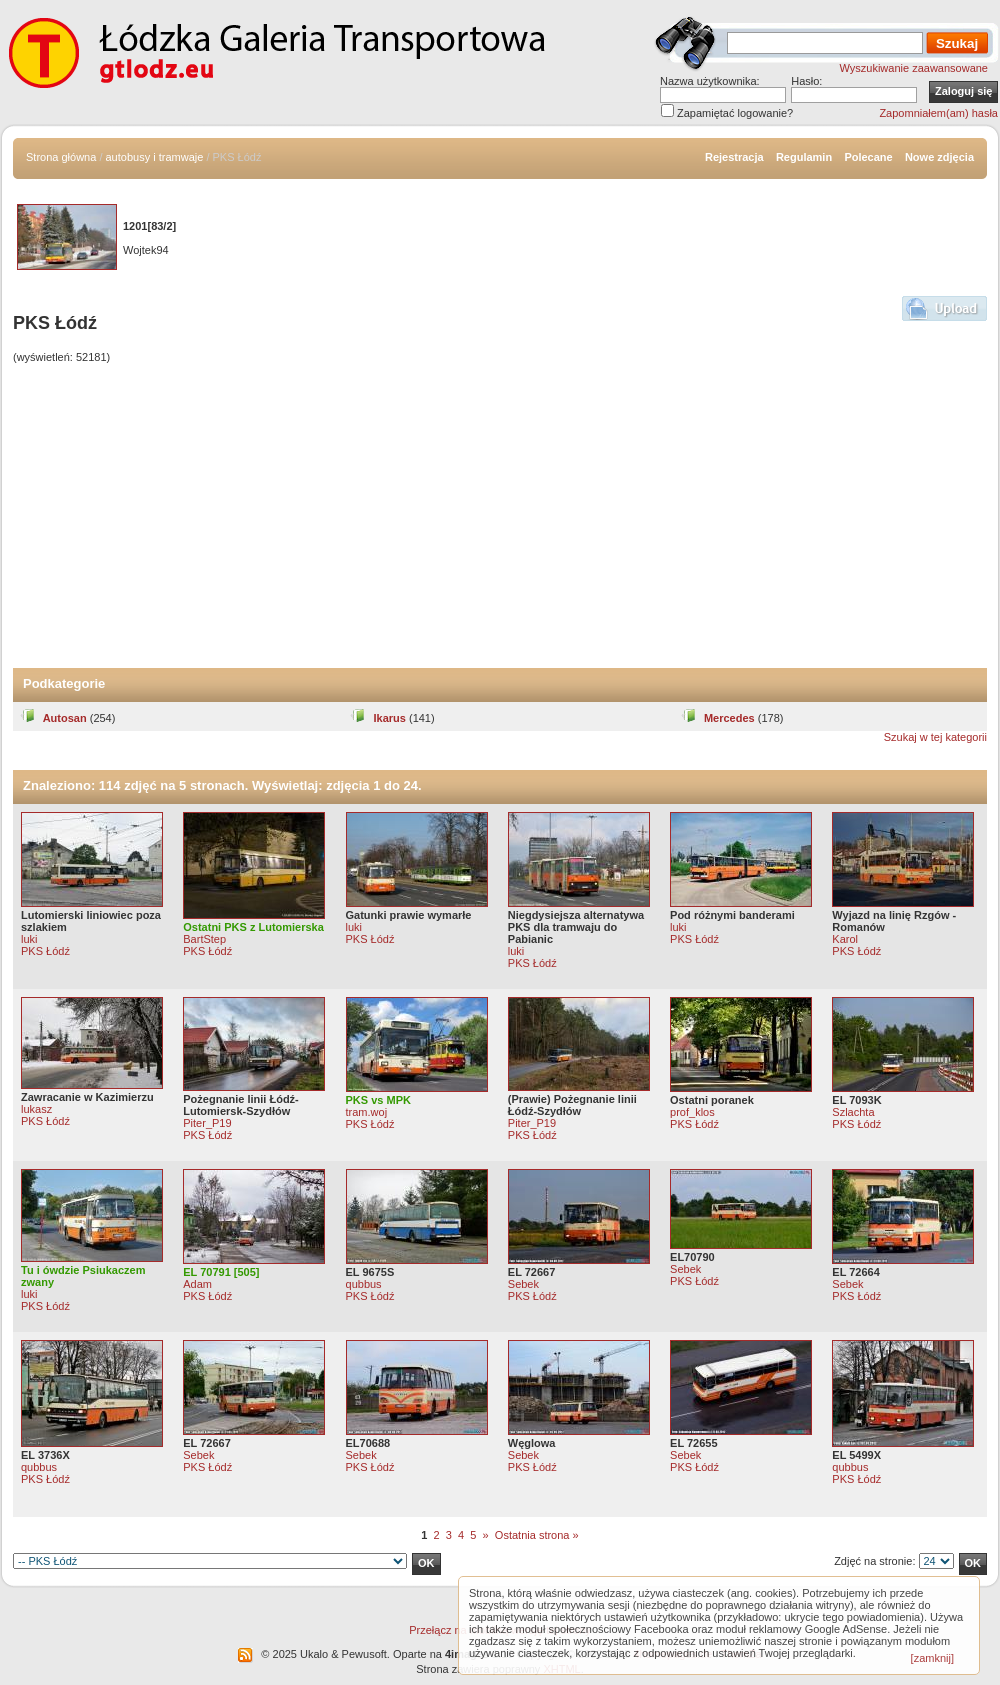  I want to click on Zapomniałem(am) hasła, so click(938, 113).